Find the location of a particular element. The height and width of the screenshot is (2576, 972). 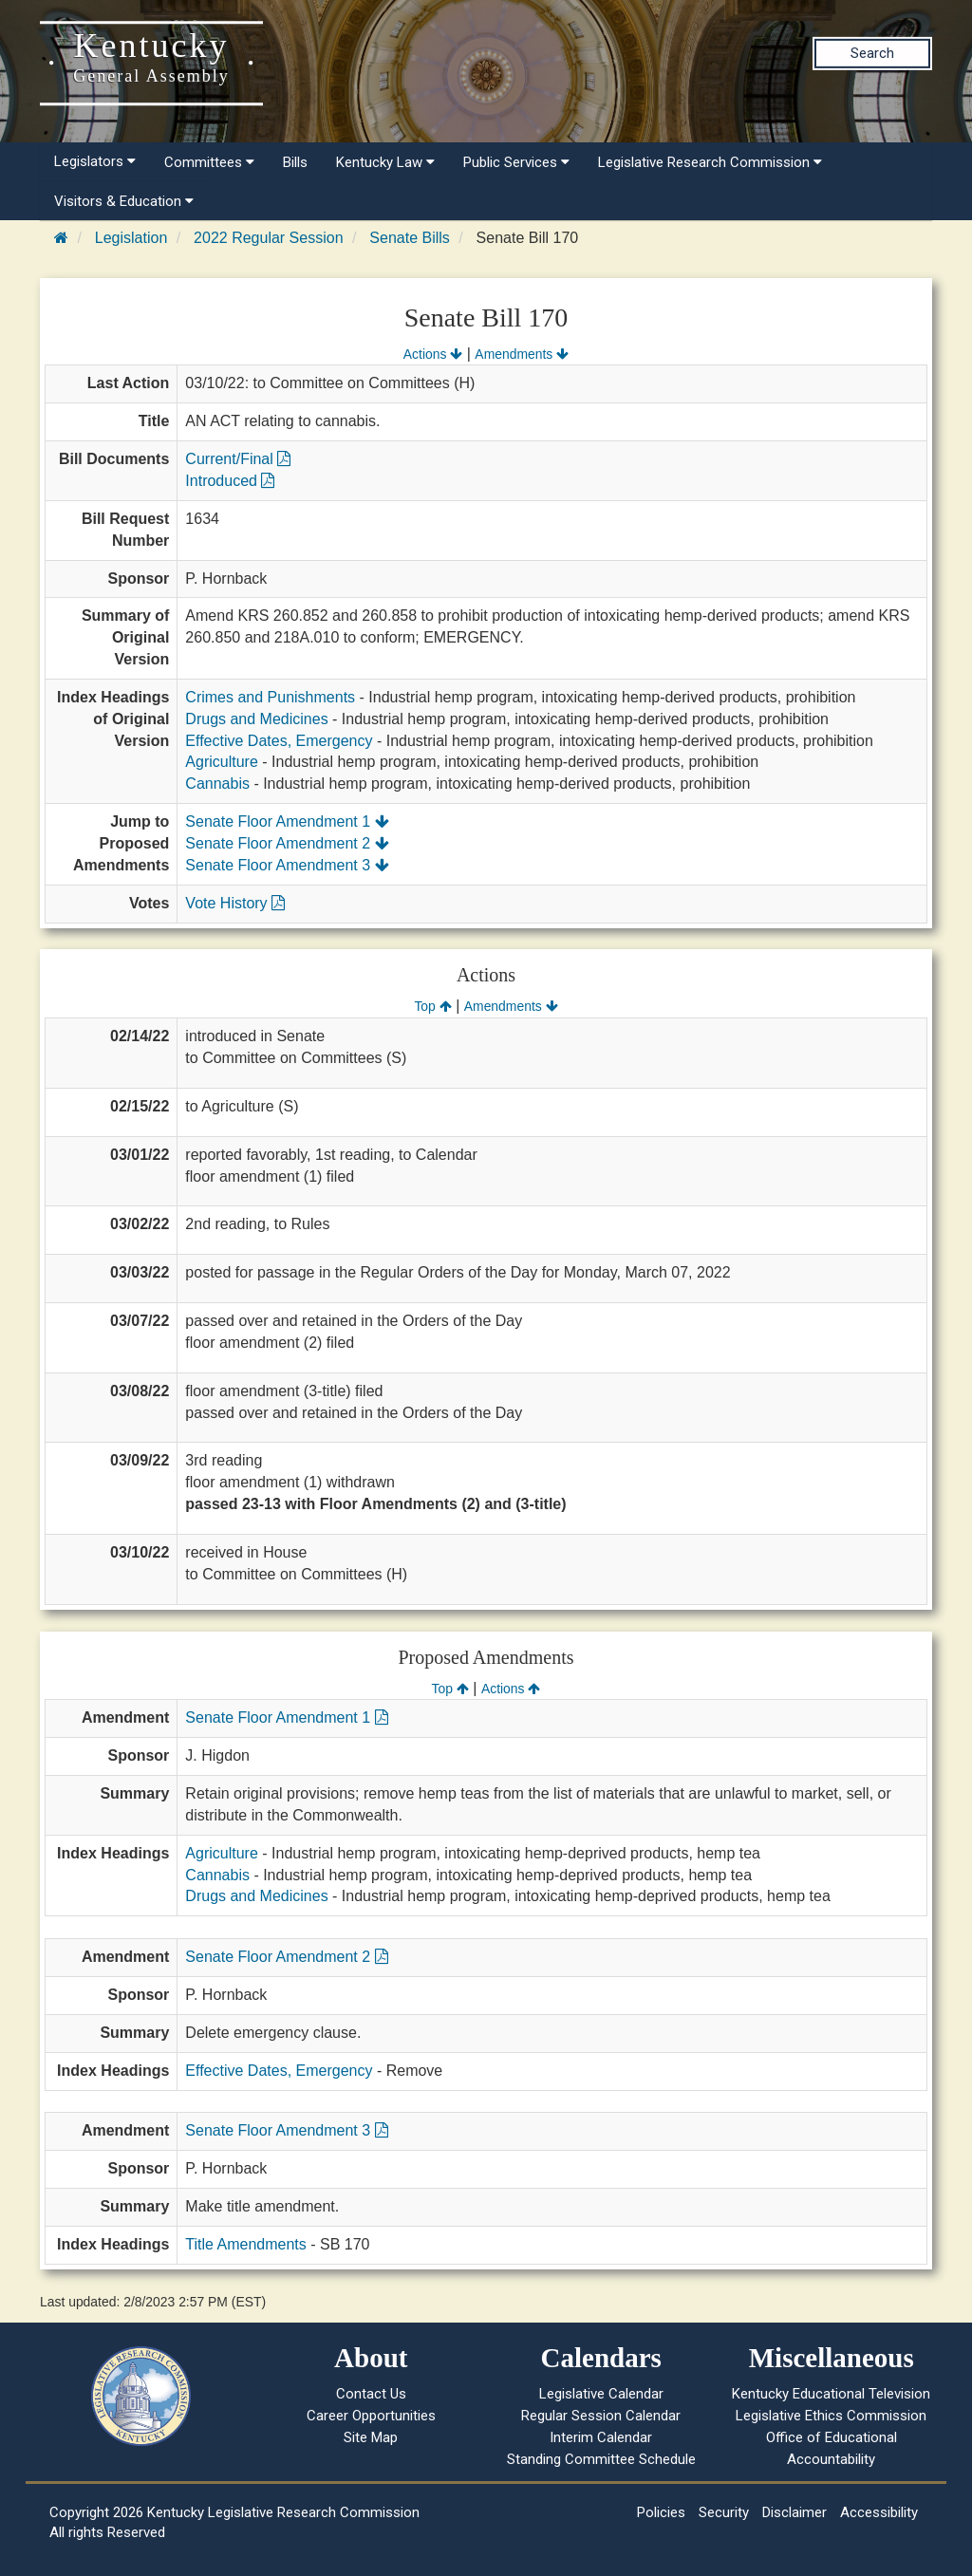

Agriculture is located at coordinates (221, 762).